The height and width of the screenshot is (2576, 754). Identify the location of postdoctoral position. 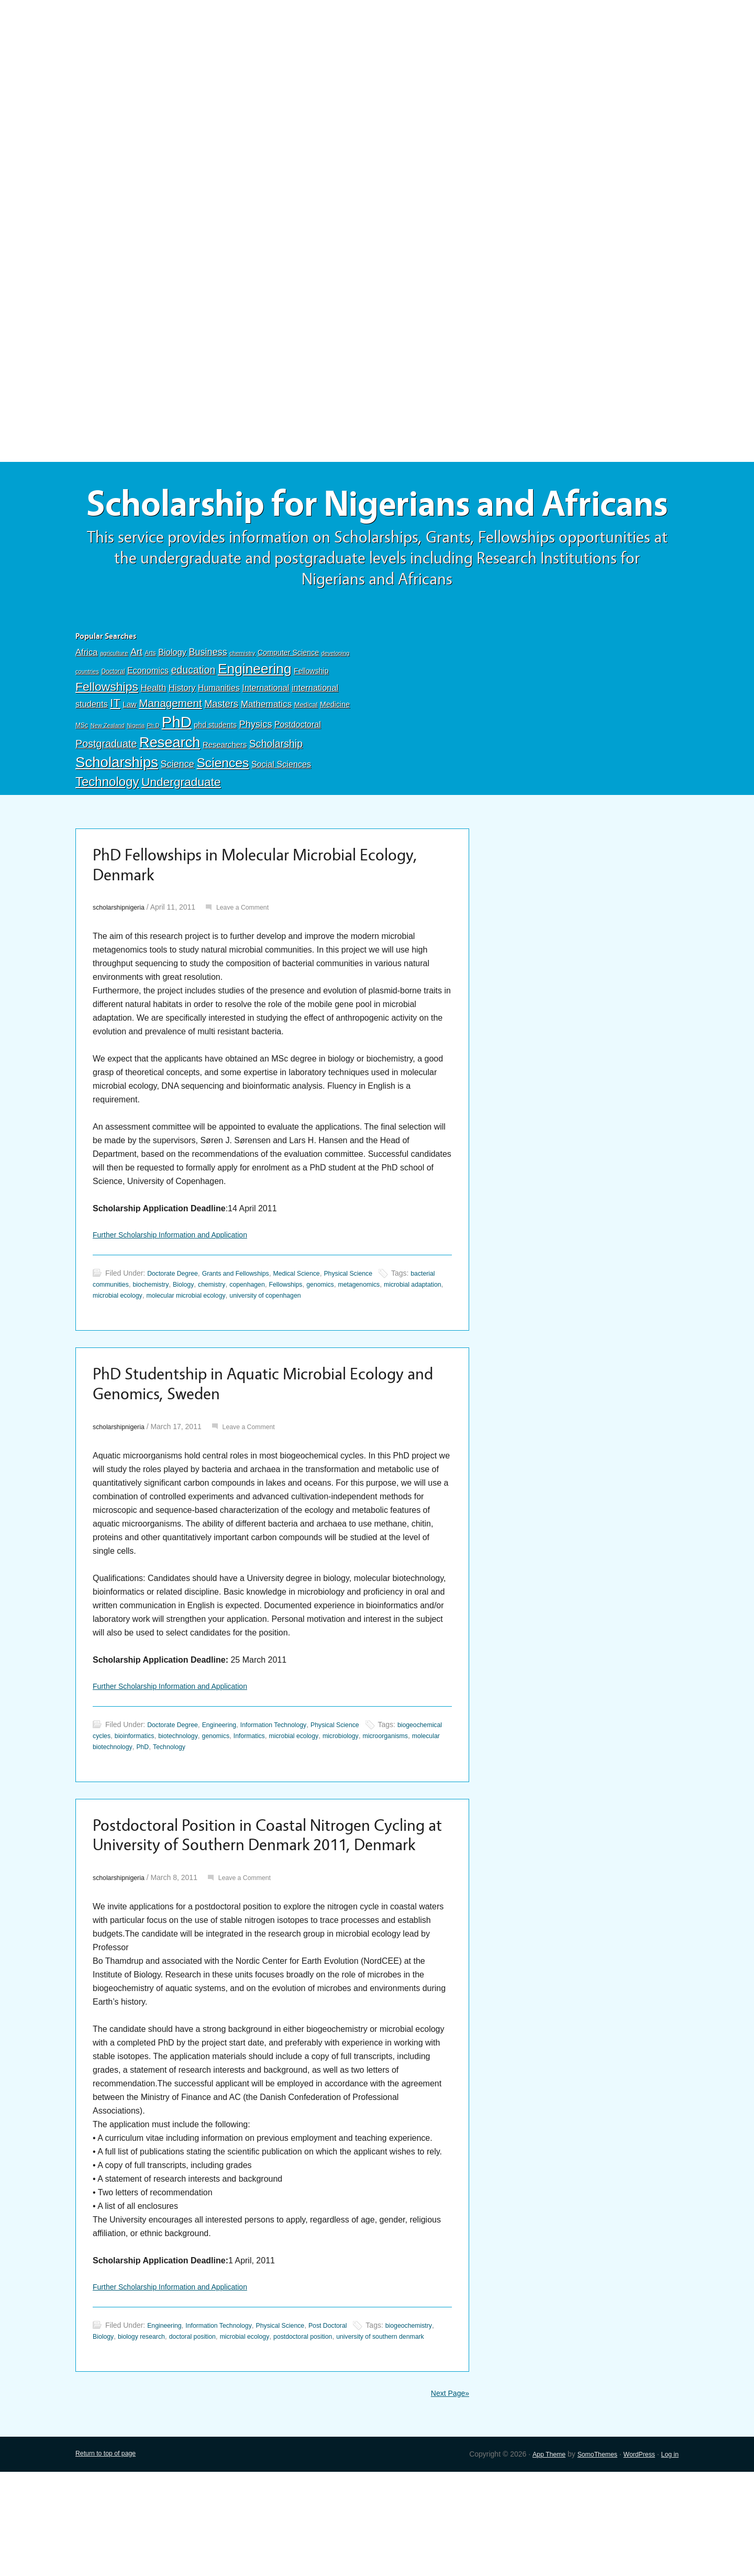
(388, 2428).